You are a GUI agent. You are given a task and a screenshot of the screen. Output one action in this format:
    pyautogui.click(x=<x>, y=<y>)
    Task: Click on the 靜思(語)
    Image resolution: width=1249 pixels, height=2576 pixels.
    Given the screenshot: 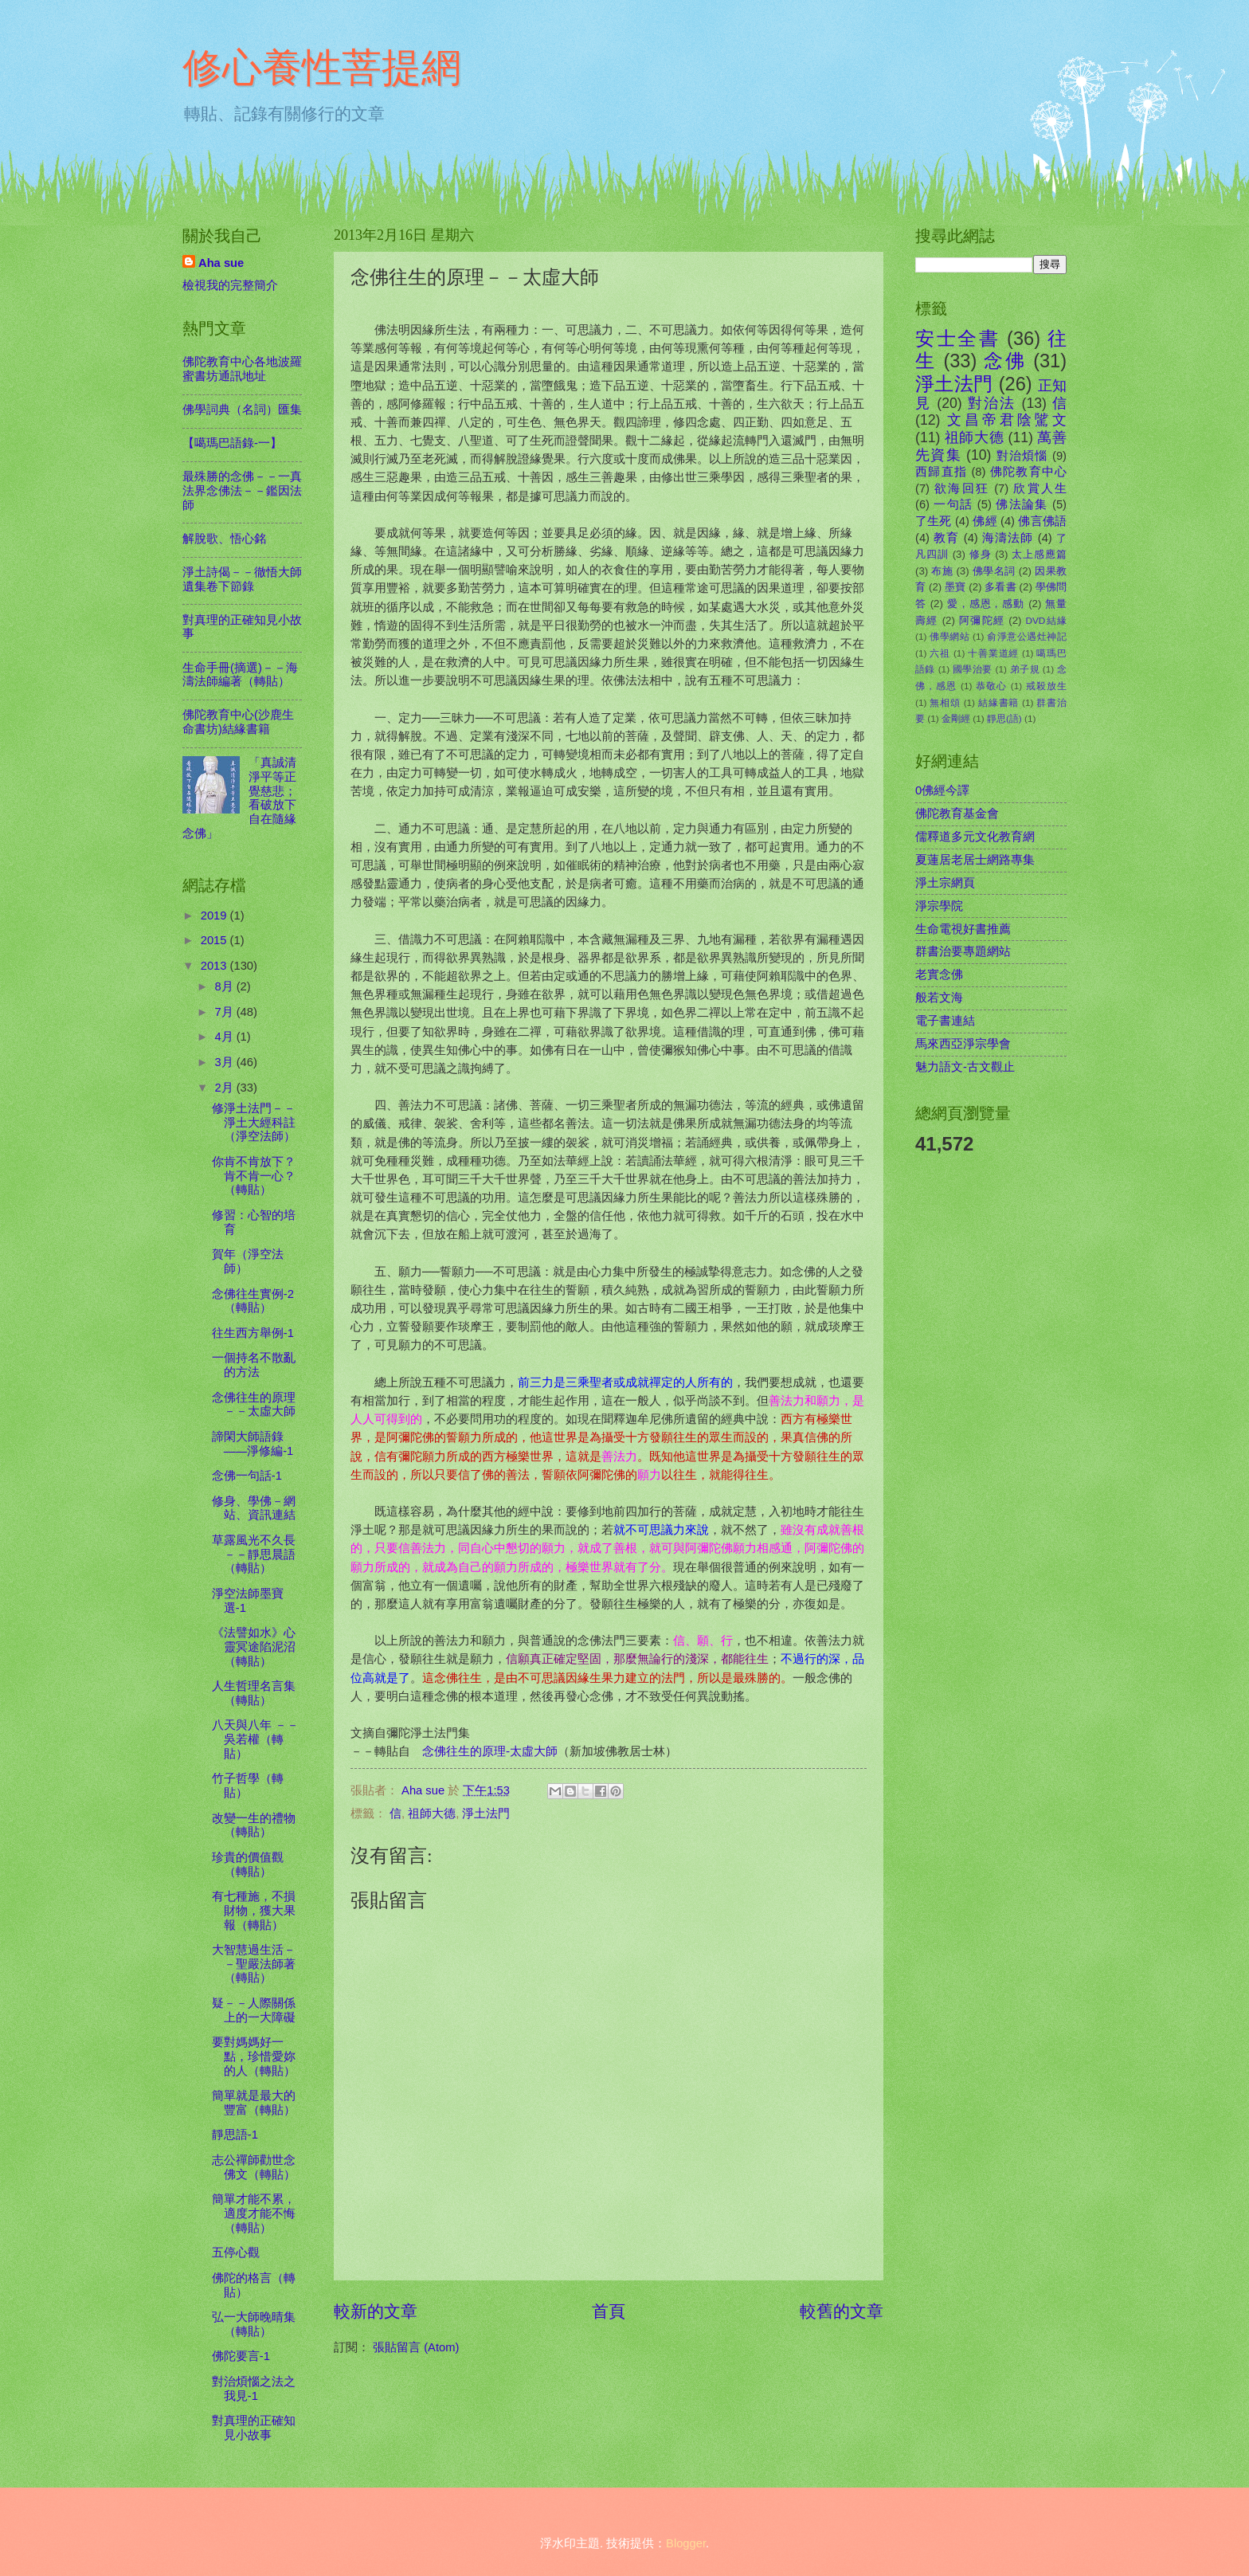 What is the action you would take?
    pyautogui.click(x=1004, y=718)
    